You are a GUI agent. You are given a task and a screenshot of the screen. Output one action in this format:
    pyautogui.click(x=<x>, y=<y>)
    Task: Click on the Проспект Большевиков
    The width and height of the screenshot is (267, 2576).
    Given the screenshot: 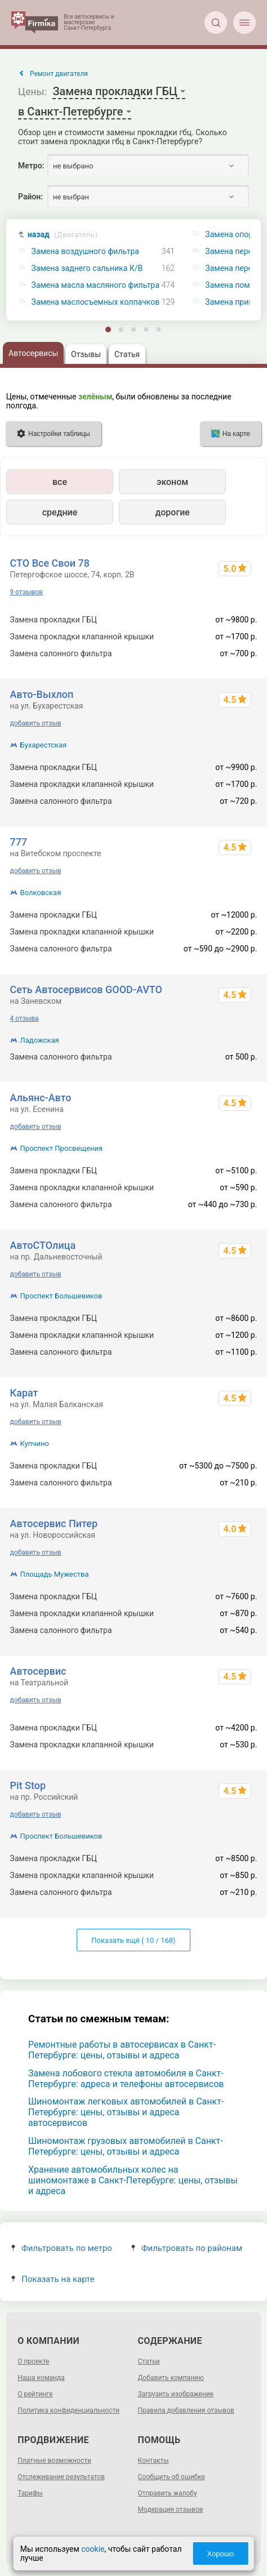 What is the action you would take?
    pyautogui.click(x=61, y=1296)
    